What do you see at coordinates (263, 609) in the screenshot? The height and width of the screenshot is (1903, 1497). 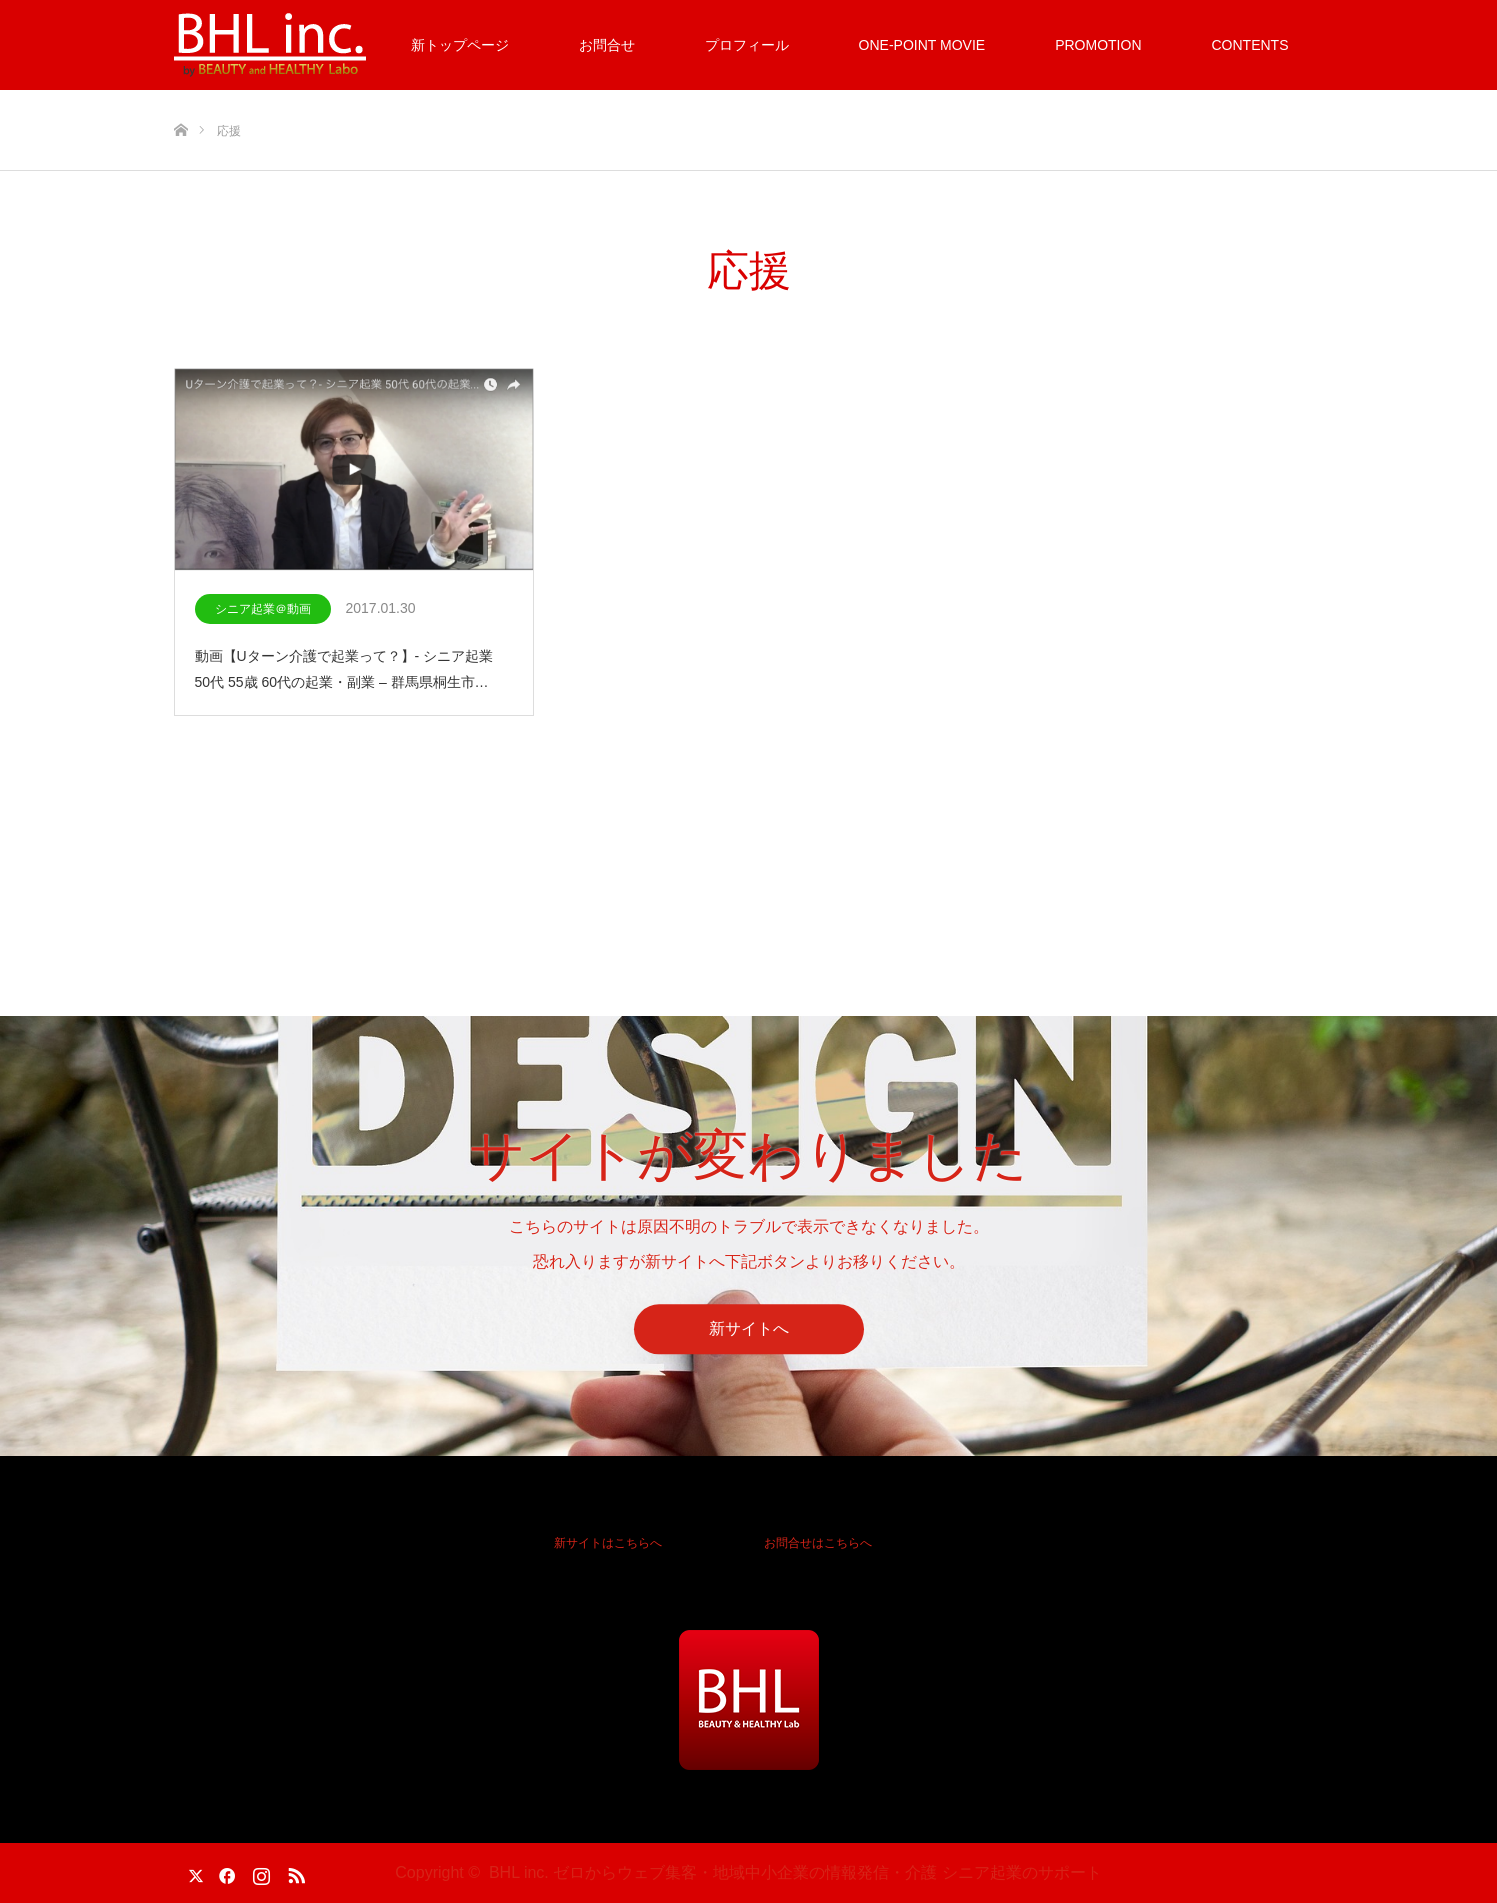 I see `シニア起業＠動画` at bounding box center [263, 609].